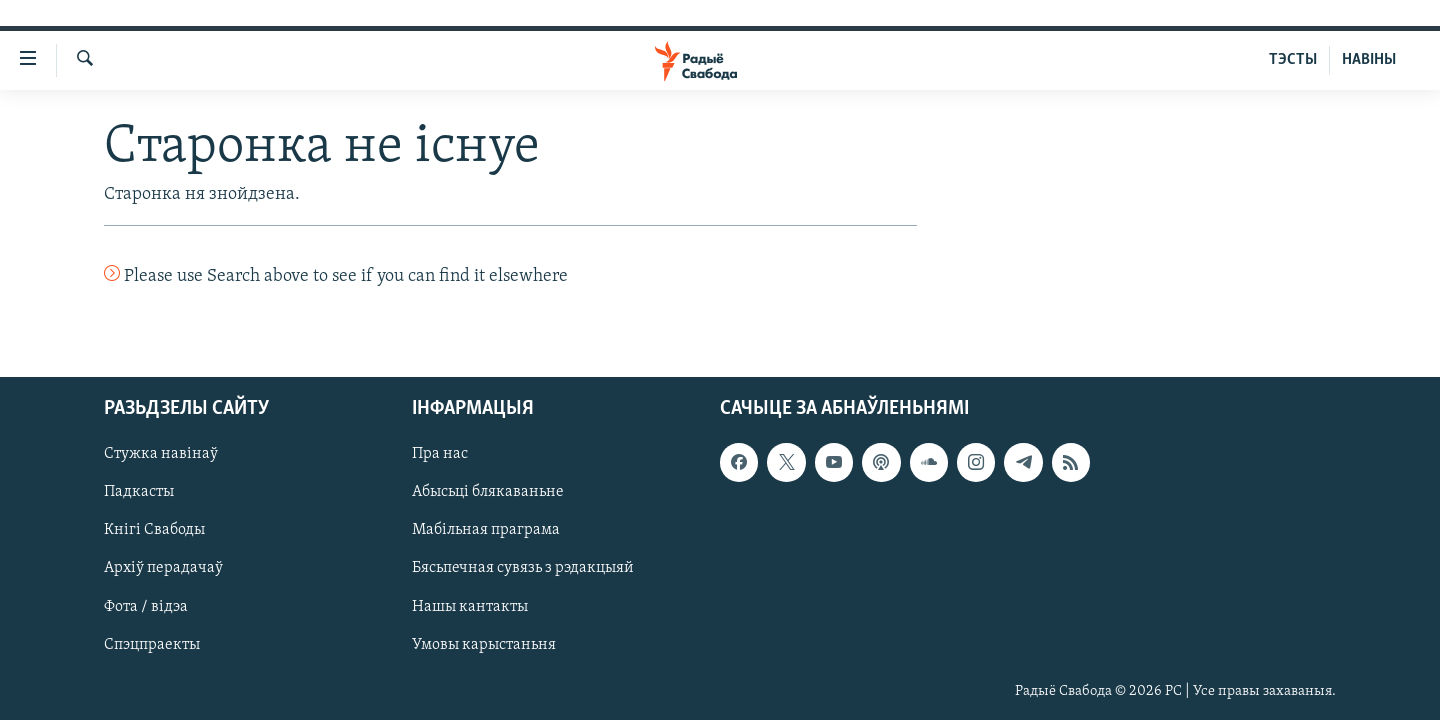 The height and width of the screenshot is (721, 1440). I want to click on Стужка навінаў, so click(161, 455).